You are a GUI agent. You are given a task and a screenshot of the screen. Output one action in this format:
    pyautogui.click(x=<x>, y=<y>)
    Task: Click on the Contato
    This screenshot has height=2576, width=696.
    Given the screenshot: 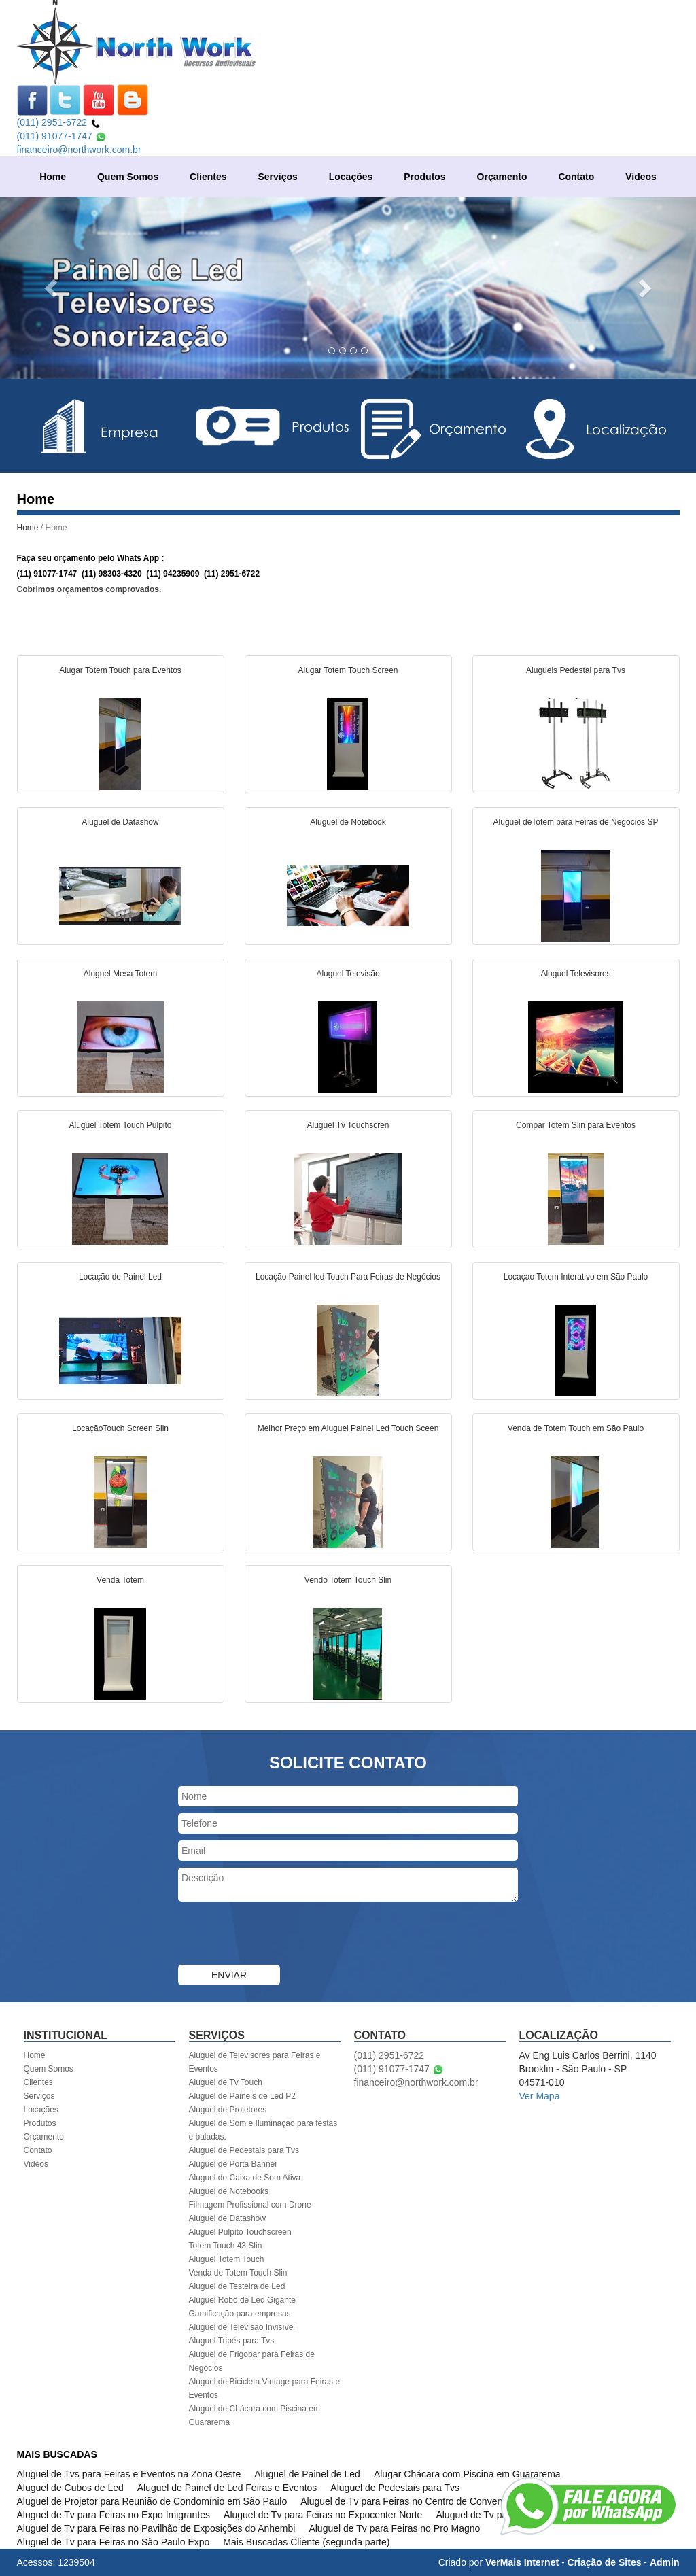 What is the action you would take?
    pyautogui.click(x=576, y=176)
    